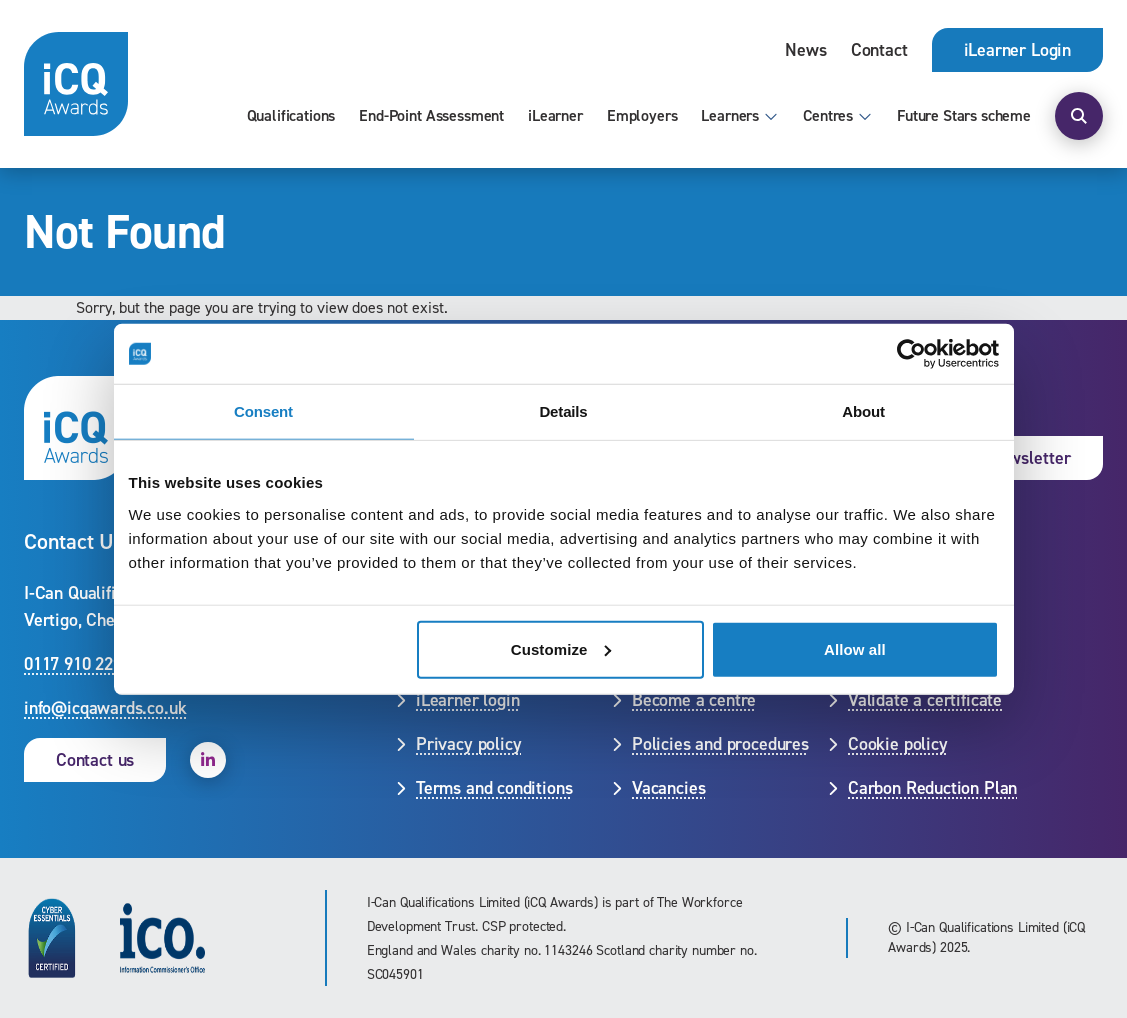 The height and width of the screenshot is (1018, 1127). Describe the element at coordinates (263, 411) in the screenshot. I see `Consent [tab]` at that location.